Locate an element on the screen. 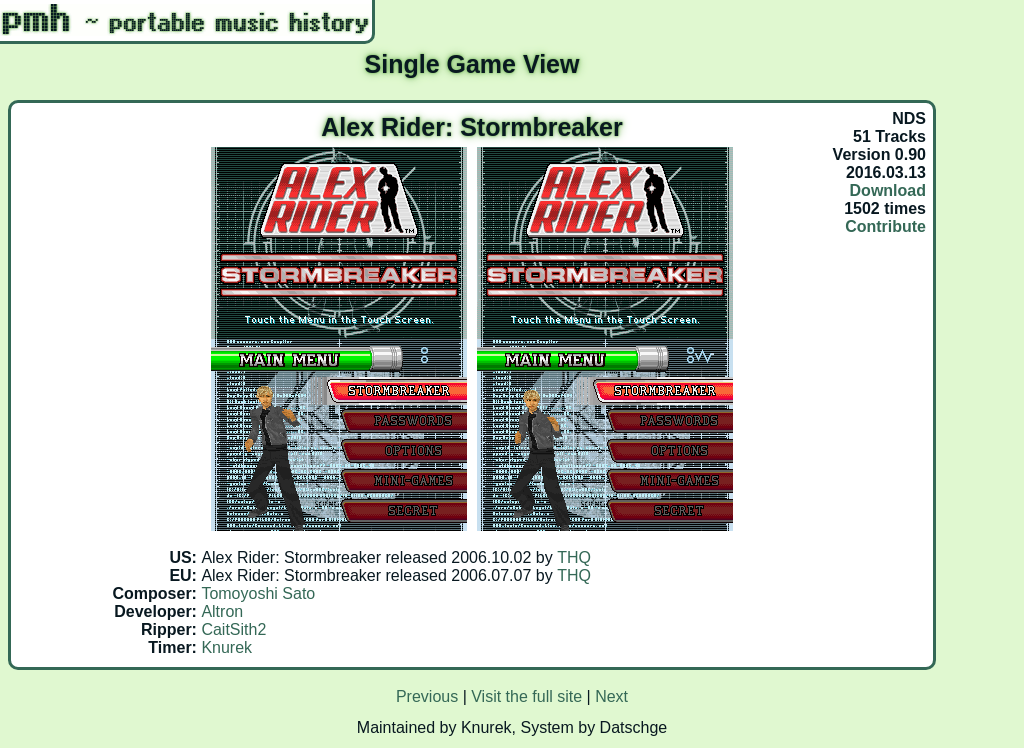 The height and width of the screenshot is (748, 1024). Contribute is located at coordinates (885, 226).